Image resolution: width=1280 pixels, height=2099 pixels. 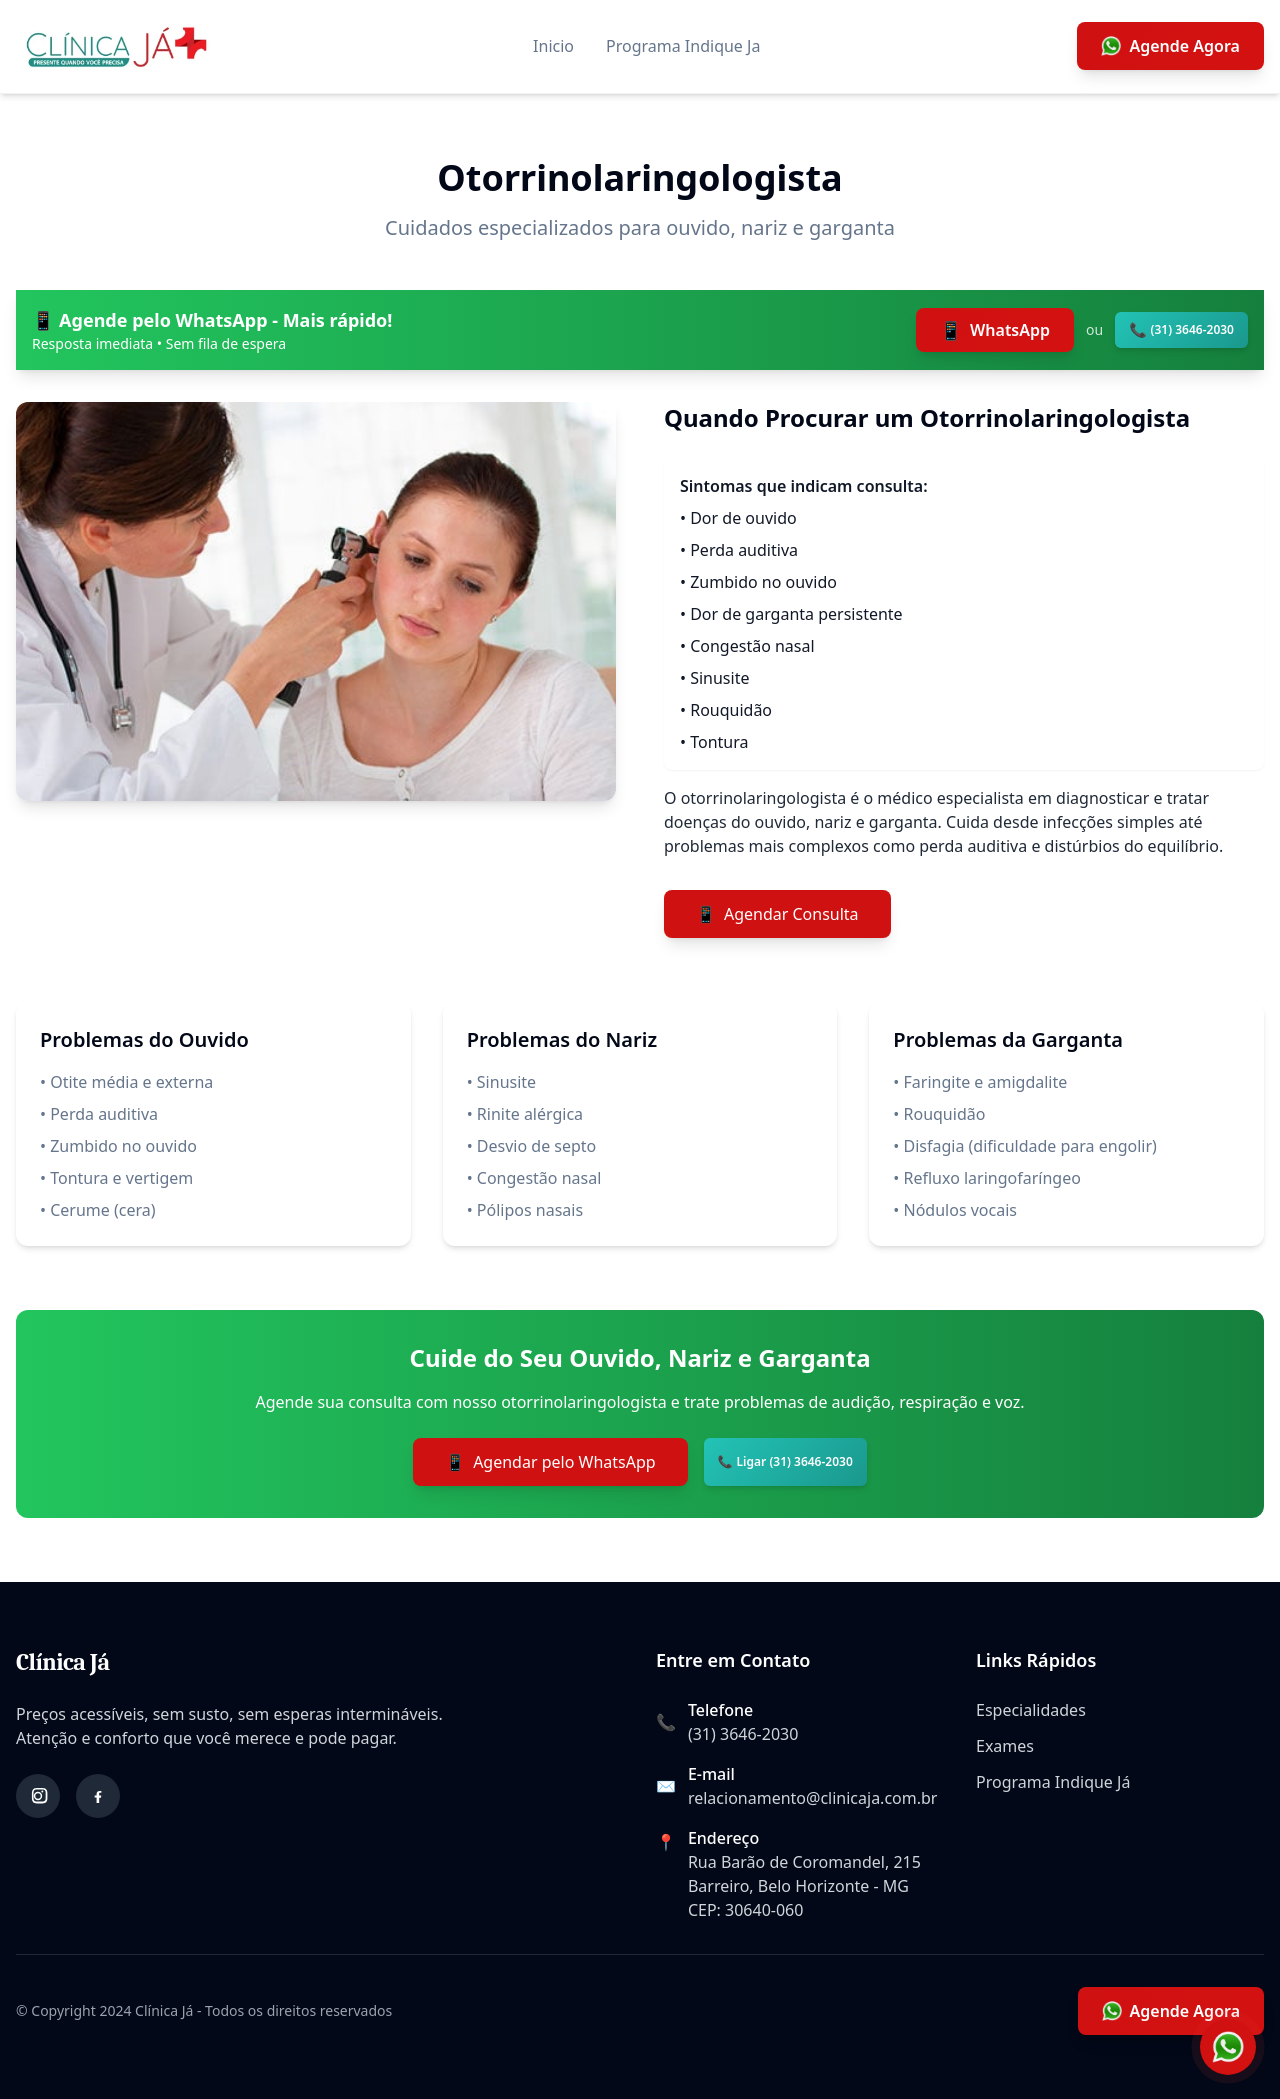 I want to click on relacionamento@clinicaja.com.br, so click(x=813, y=1798).